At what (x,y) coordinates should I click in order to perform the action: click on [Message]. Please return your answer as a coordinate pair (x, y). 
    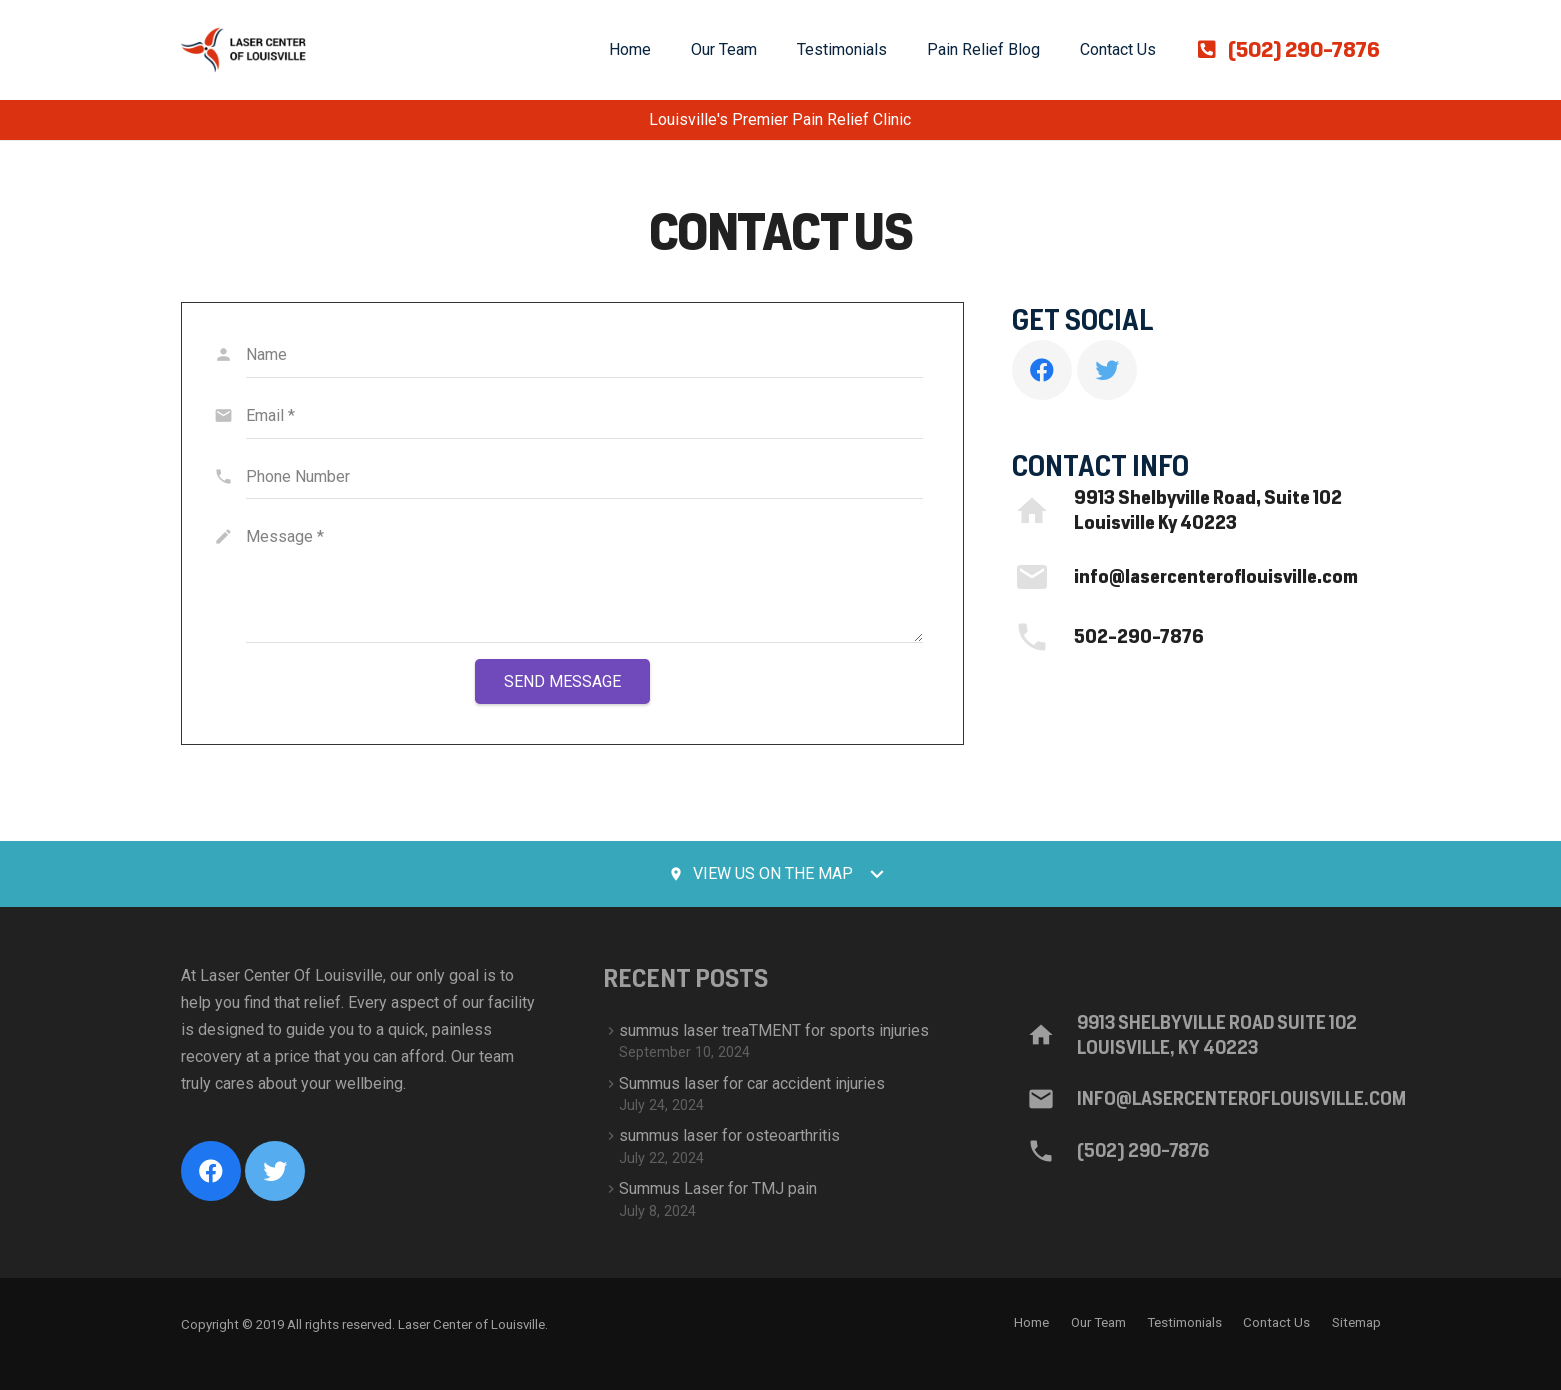
    Looking at the image, I should click on (584, 579).